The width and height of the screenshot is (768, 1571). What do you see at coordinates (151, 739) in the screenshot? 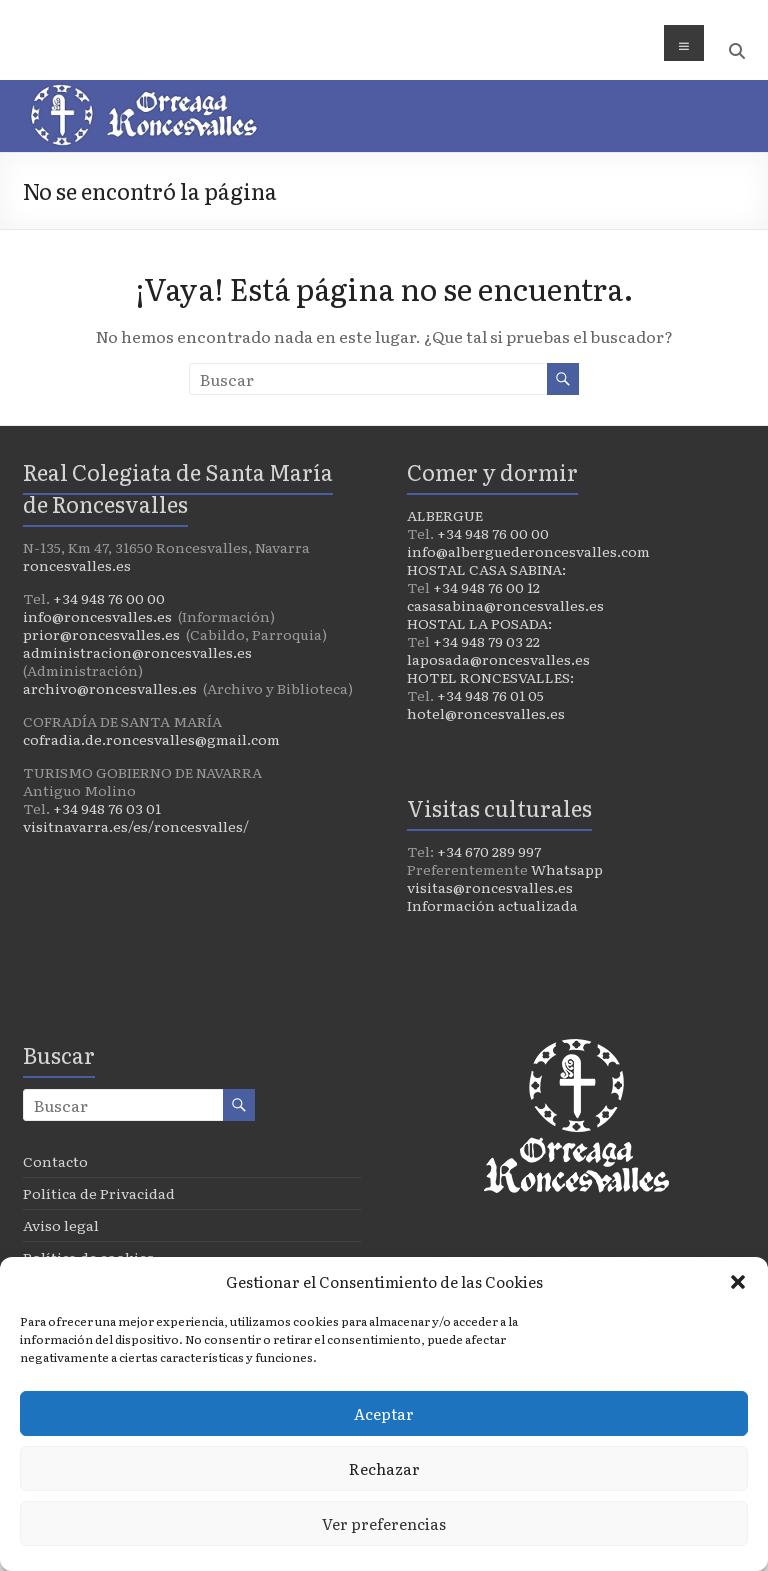
I see `cofradia.de.roncesvalles@gmail.com` at bounding box center [151, 739].